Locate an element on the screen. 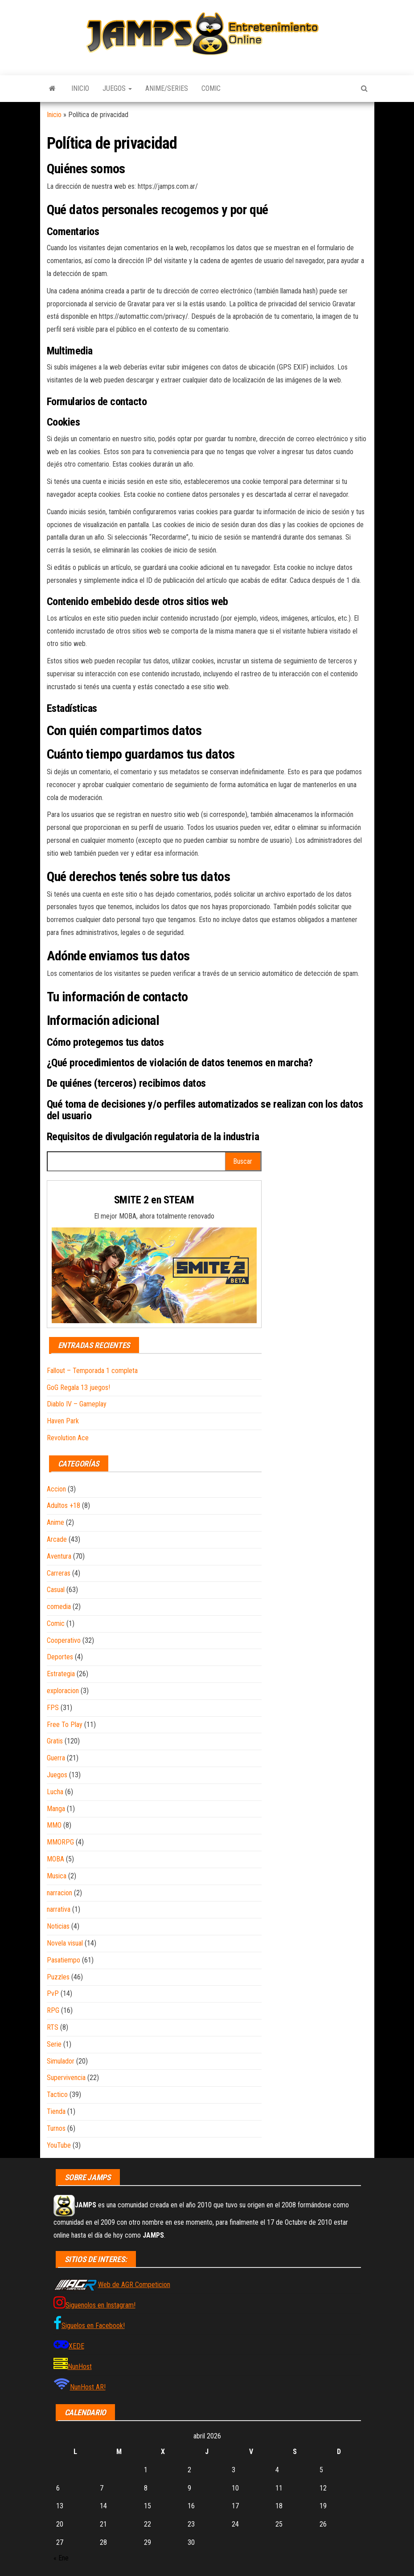 This screenshot has height=2576, width=414. GoG Regala 13 juegos! is located at coordinates (78, 1387).